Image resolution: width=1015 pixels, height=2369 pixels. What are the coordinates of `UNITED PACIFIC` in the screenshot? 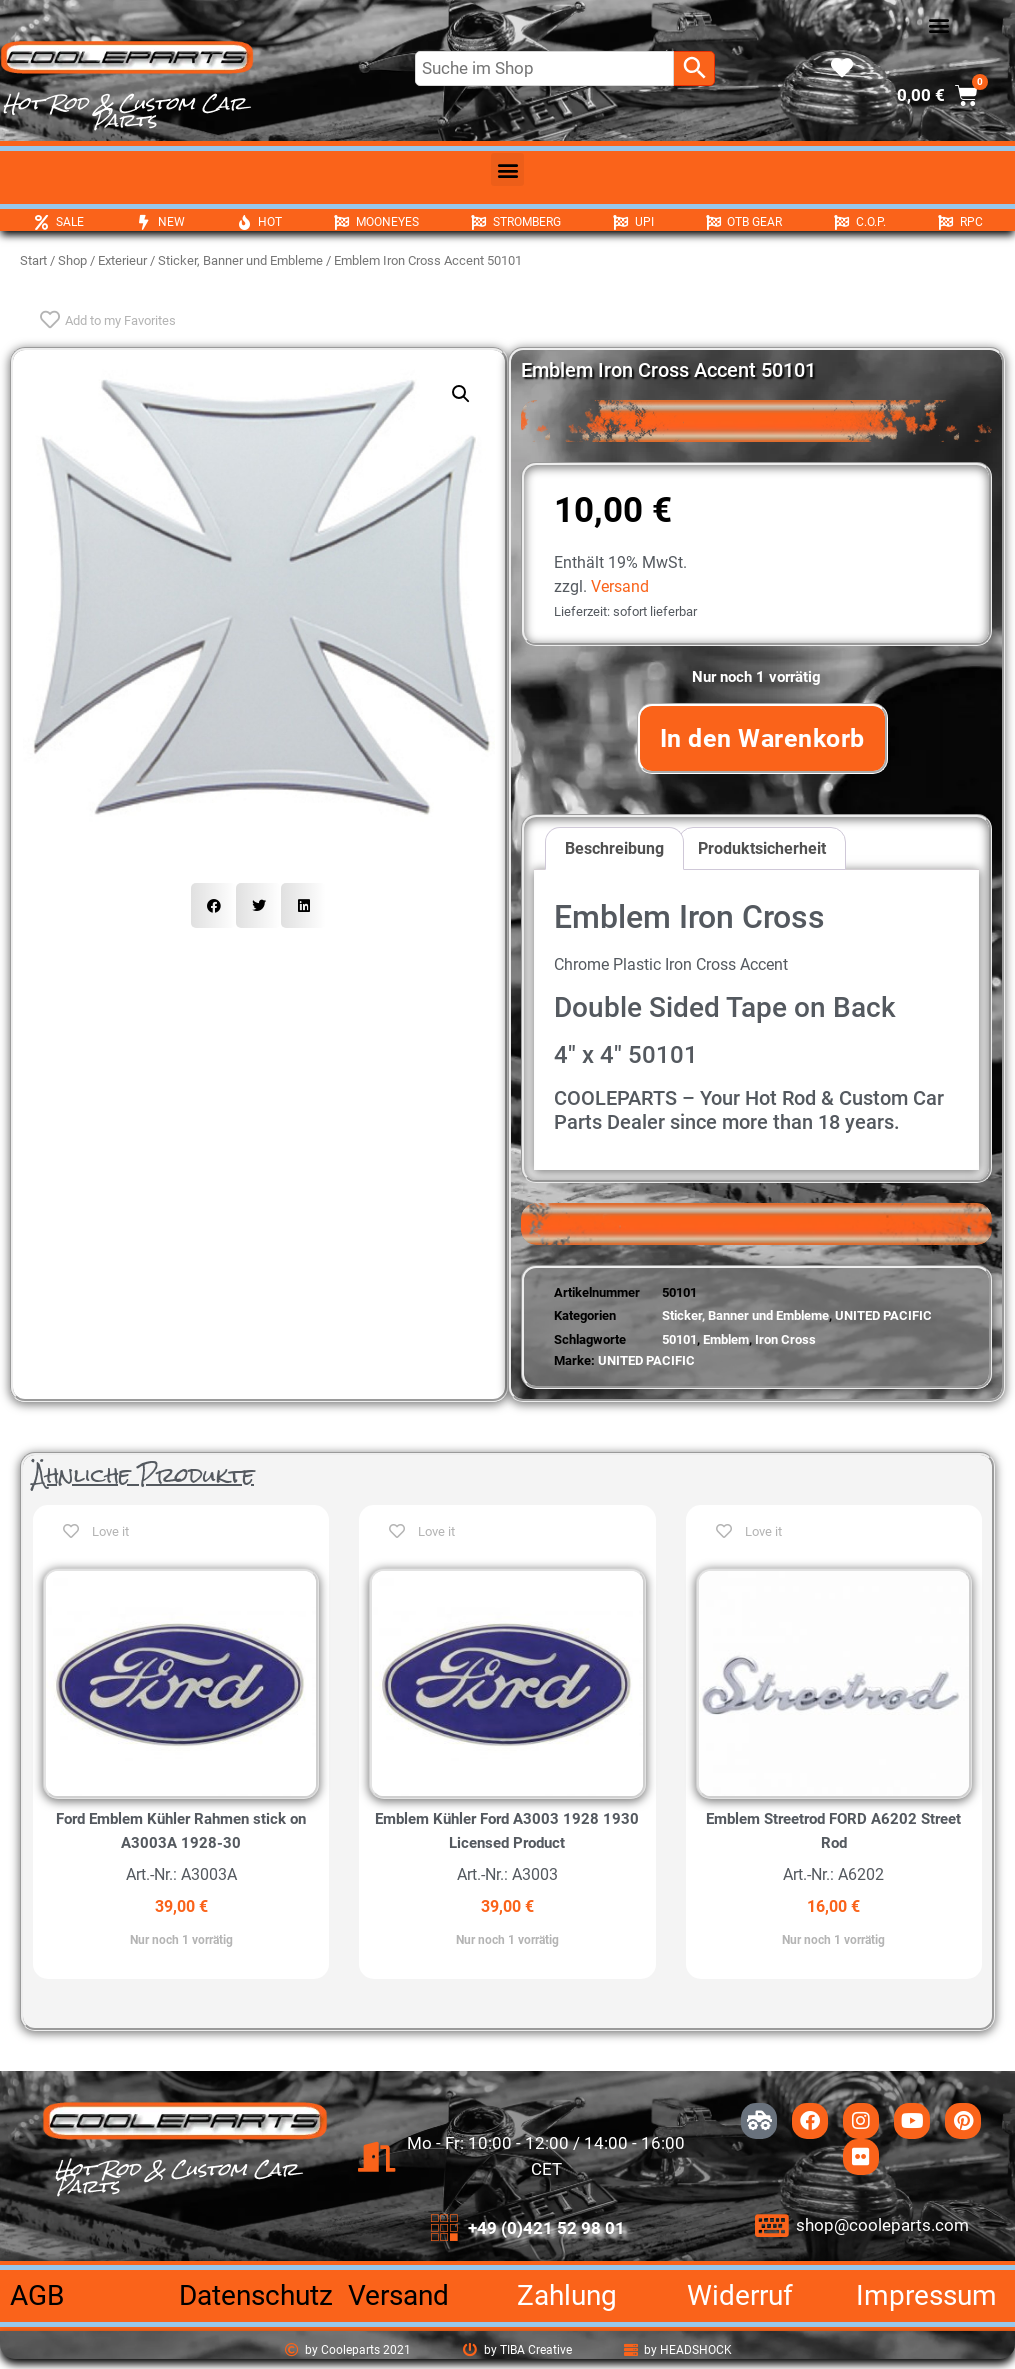 It's located at (883, 1315).